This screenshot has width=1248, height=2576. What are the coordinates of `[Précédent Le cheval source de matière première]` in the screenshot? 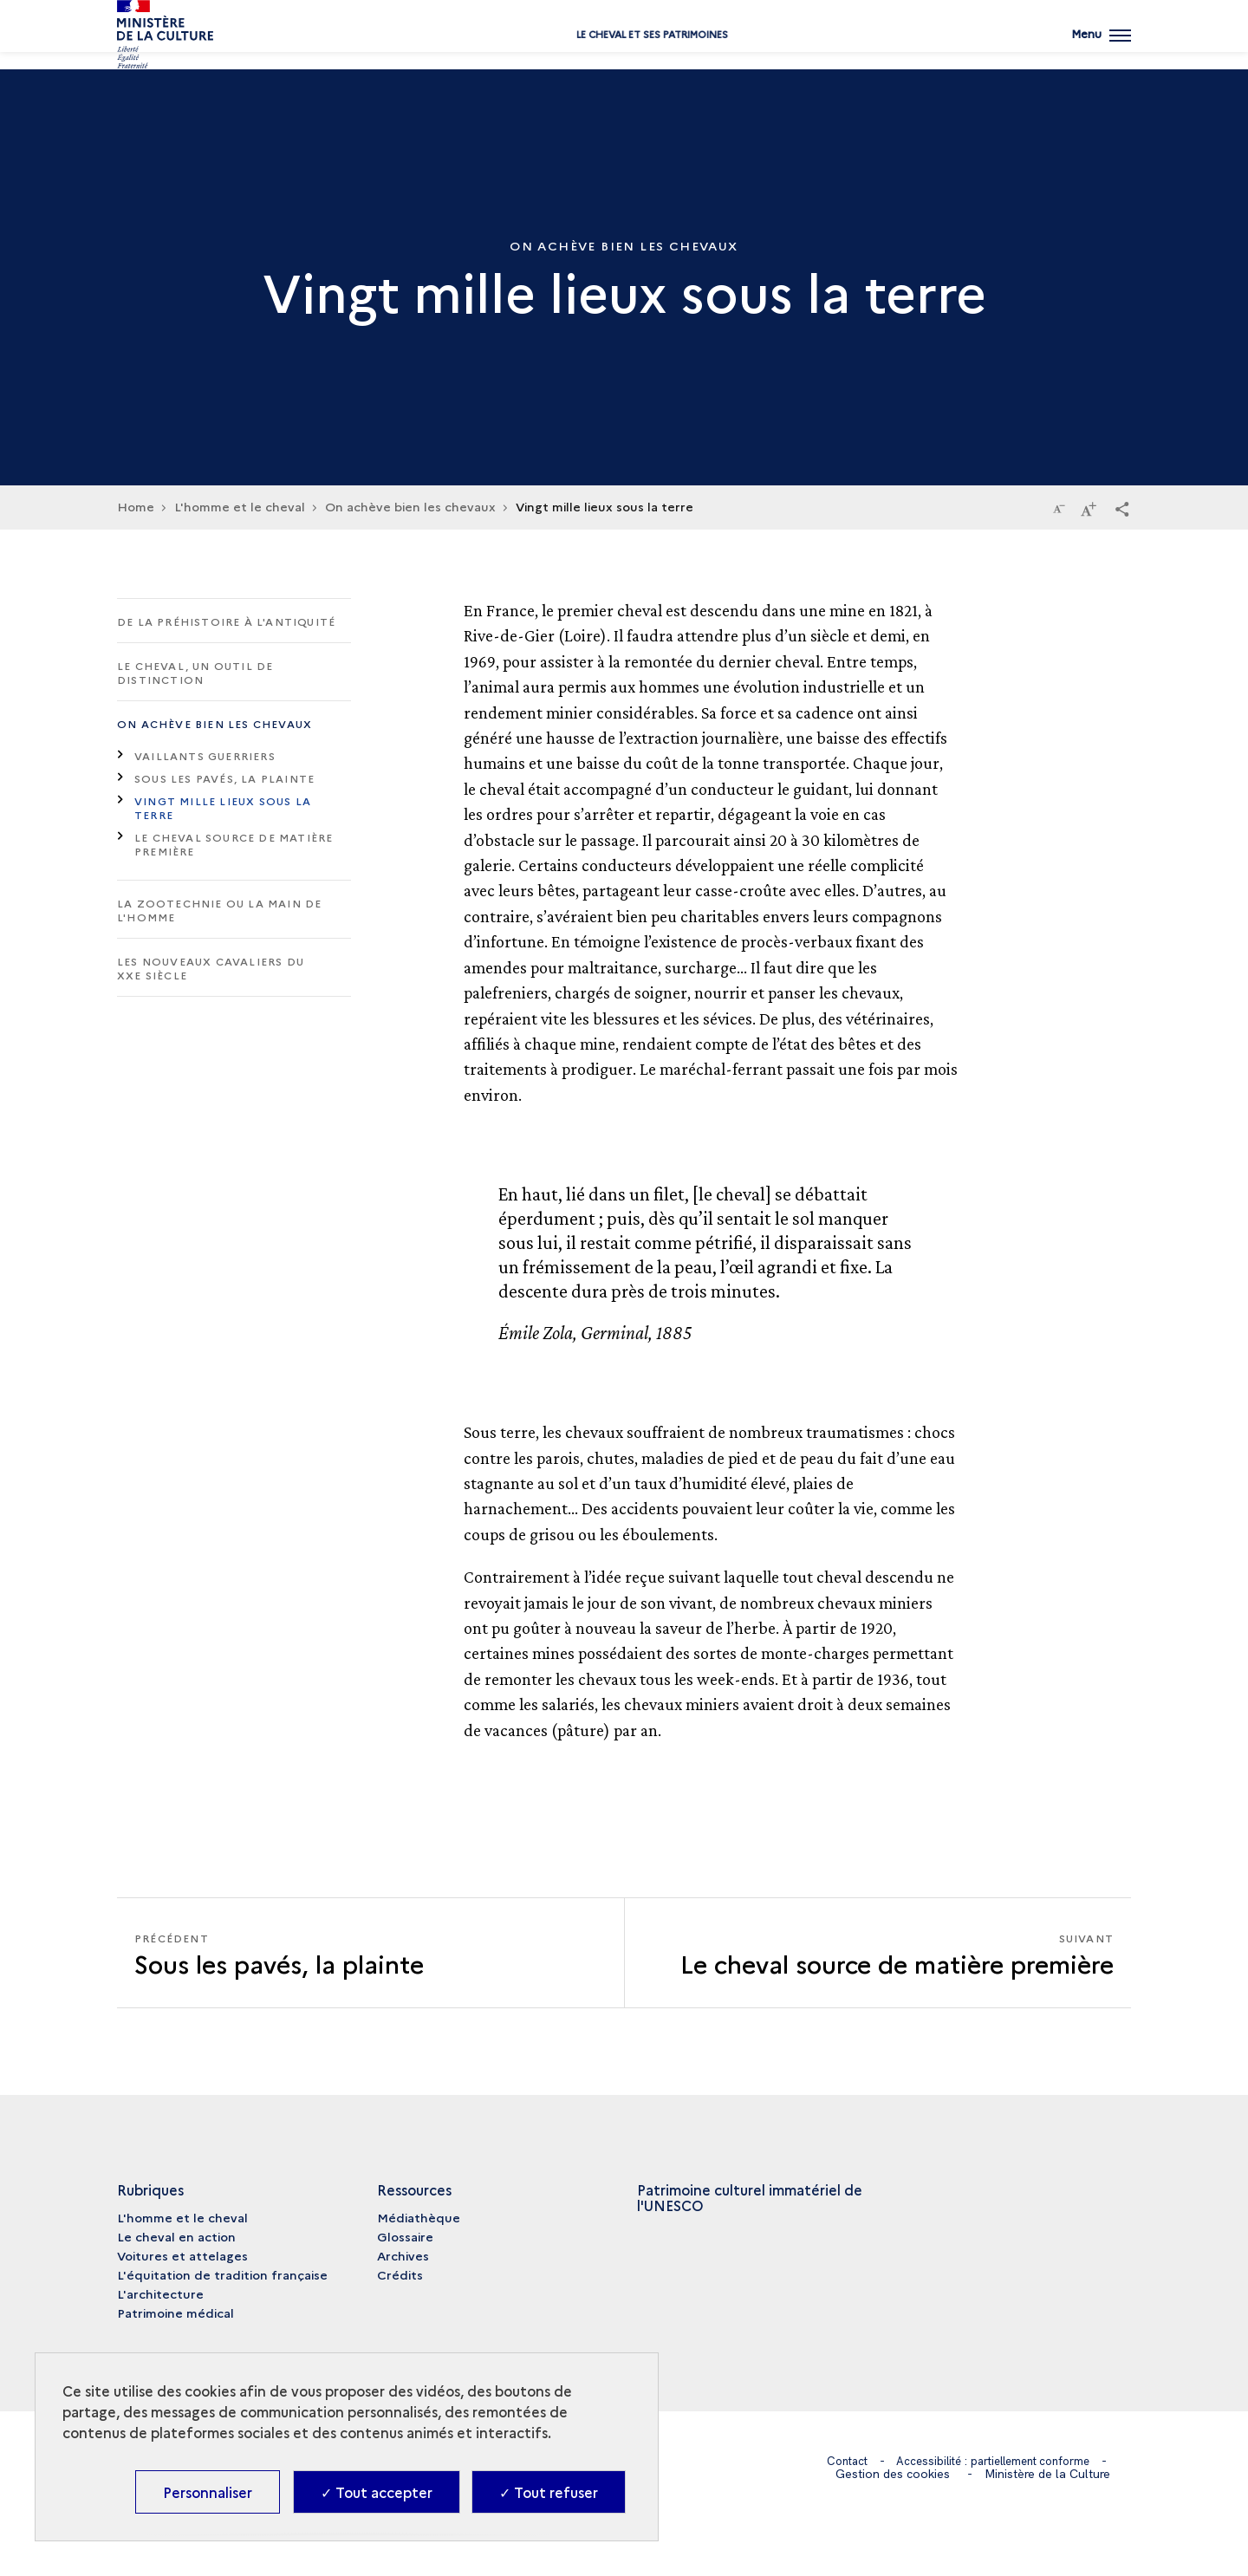 It's located at (370, 1953).